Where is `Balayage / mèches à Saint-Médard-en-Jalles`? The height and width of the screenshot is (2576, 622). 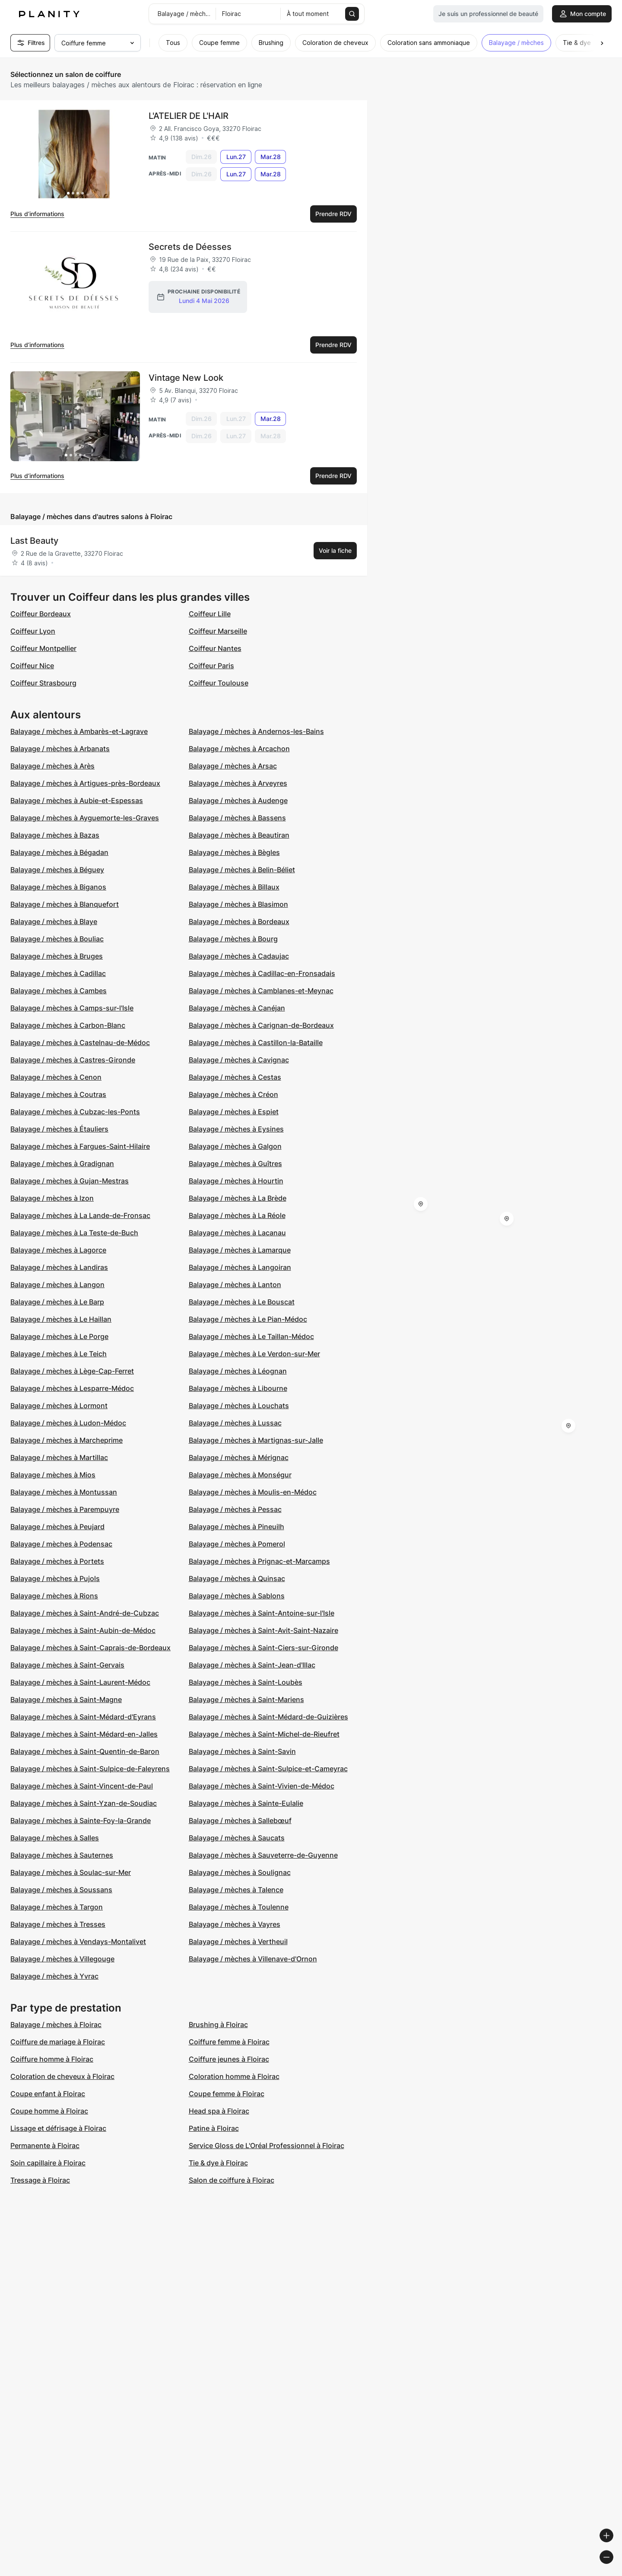
Balayage / mèches à Saint-Médard-en-Jalles is located at coordinates (84, 1734).